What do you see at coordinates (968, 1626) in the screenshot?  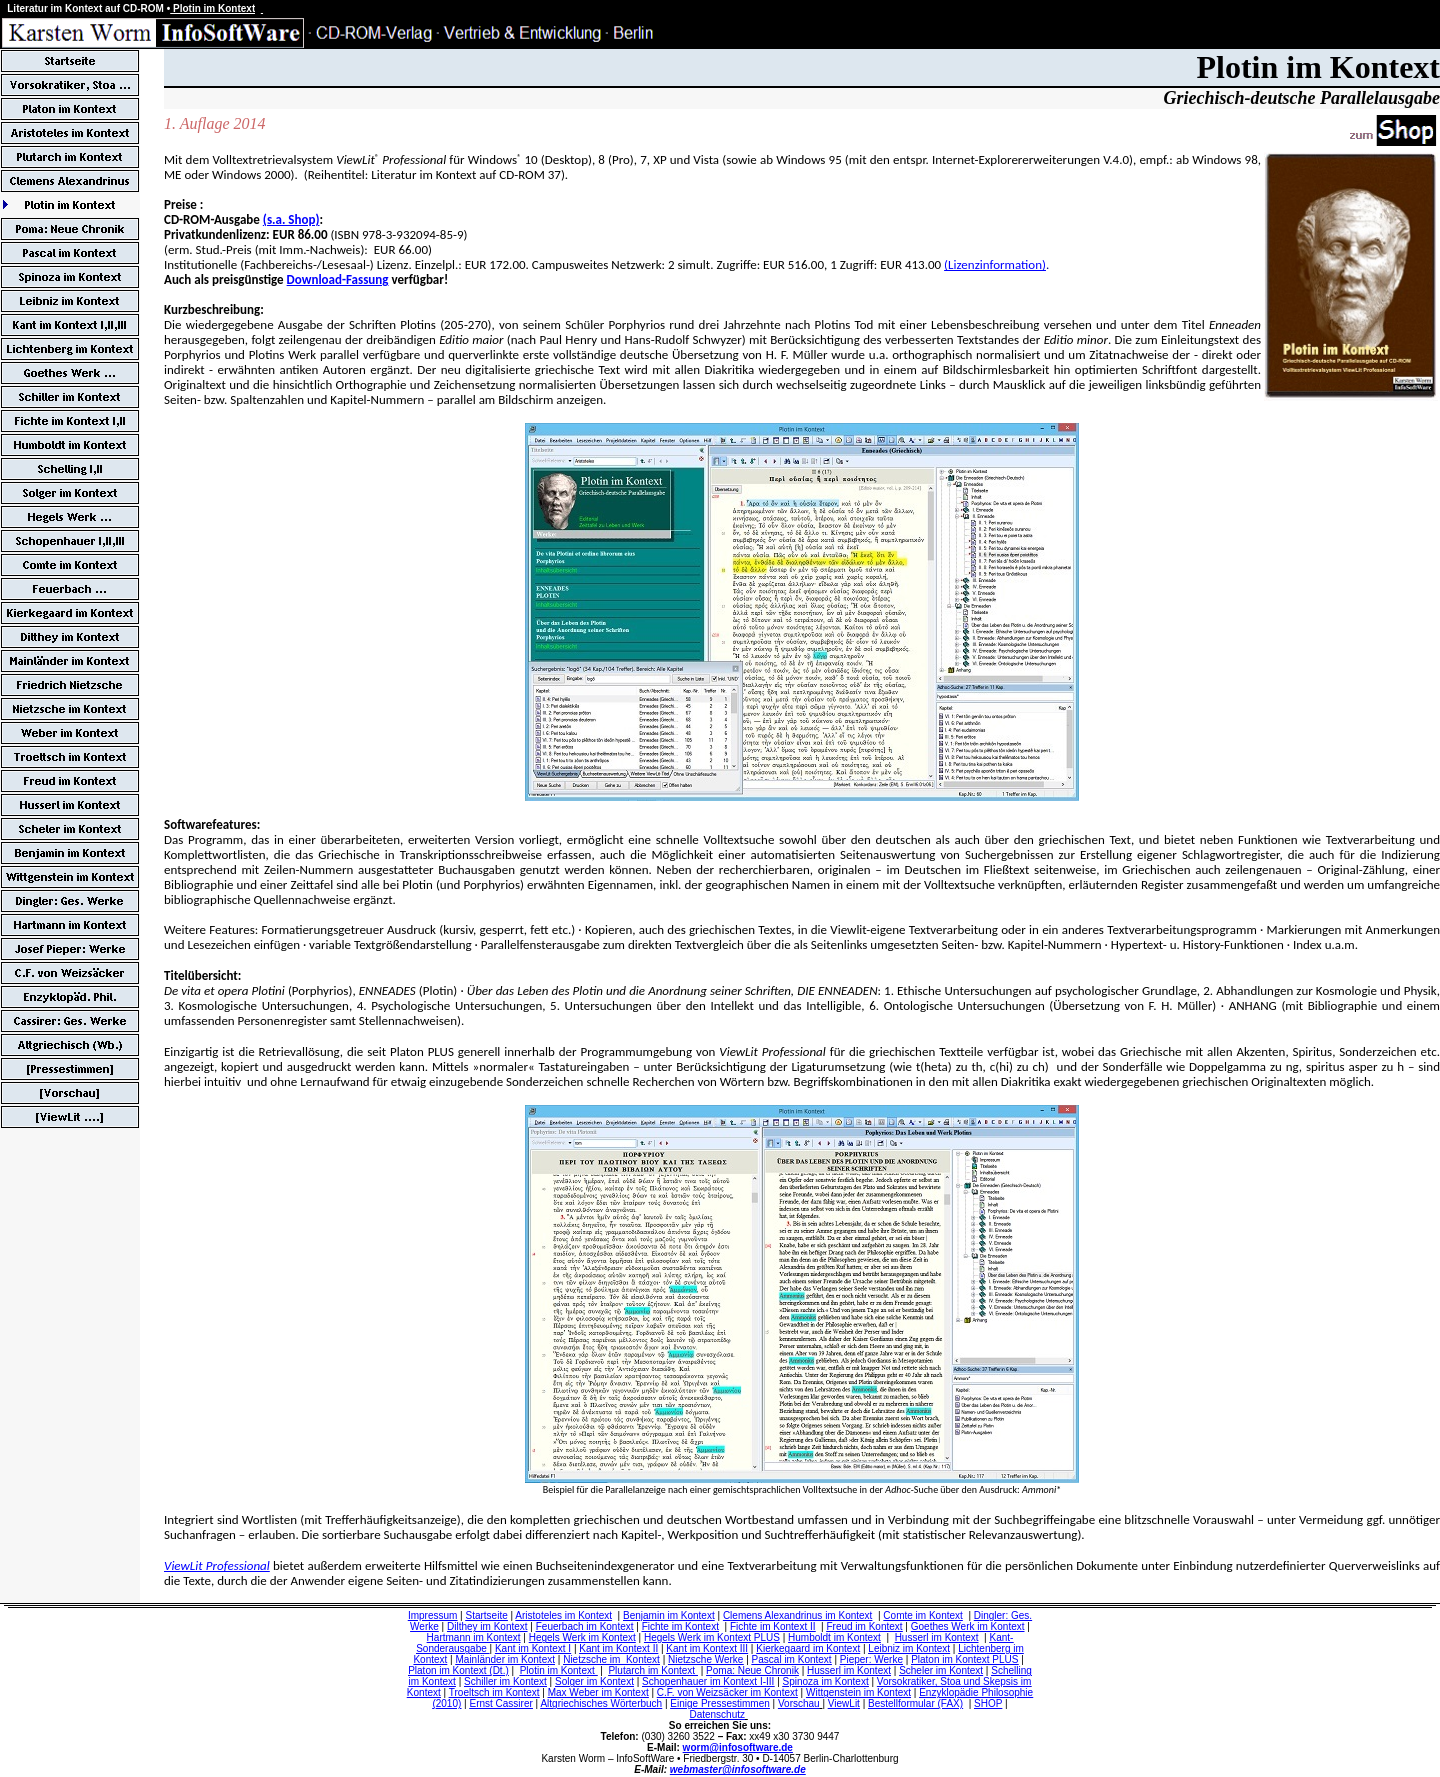 I see `Goethes Werk im Kontext` at bounding box center [968, 1626].